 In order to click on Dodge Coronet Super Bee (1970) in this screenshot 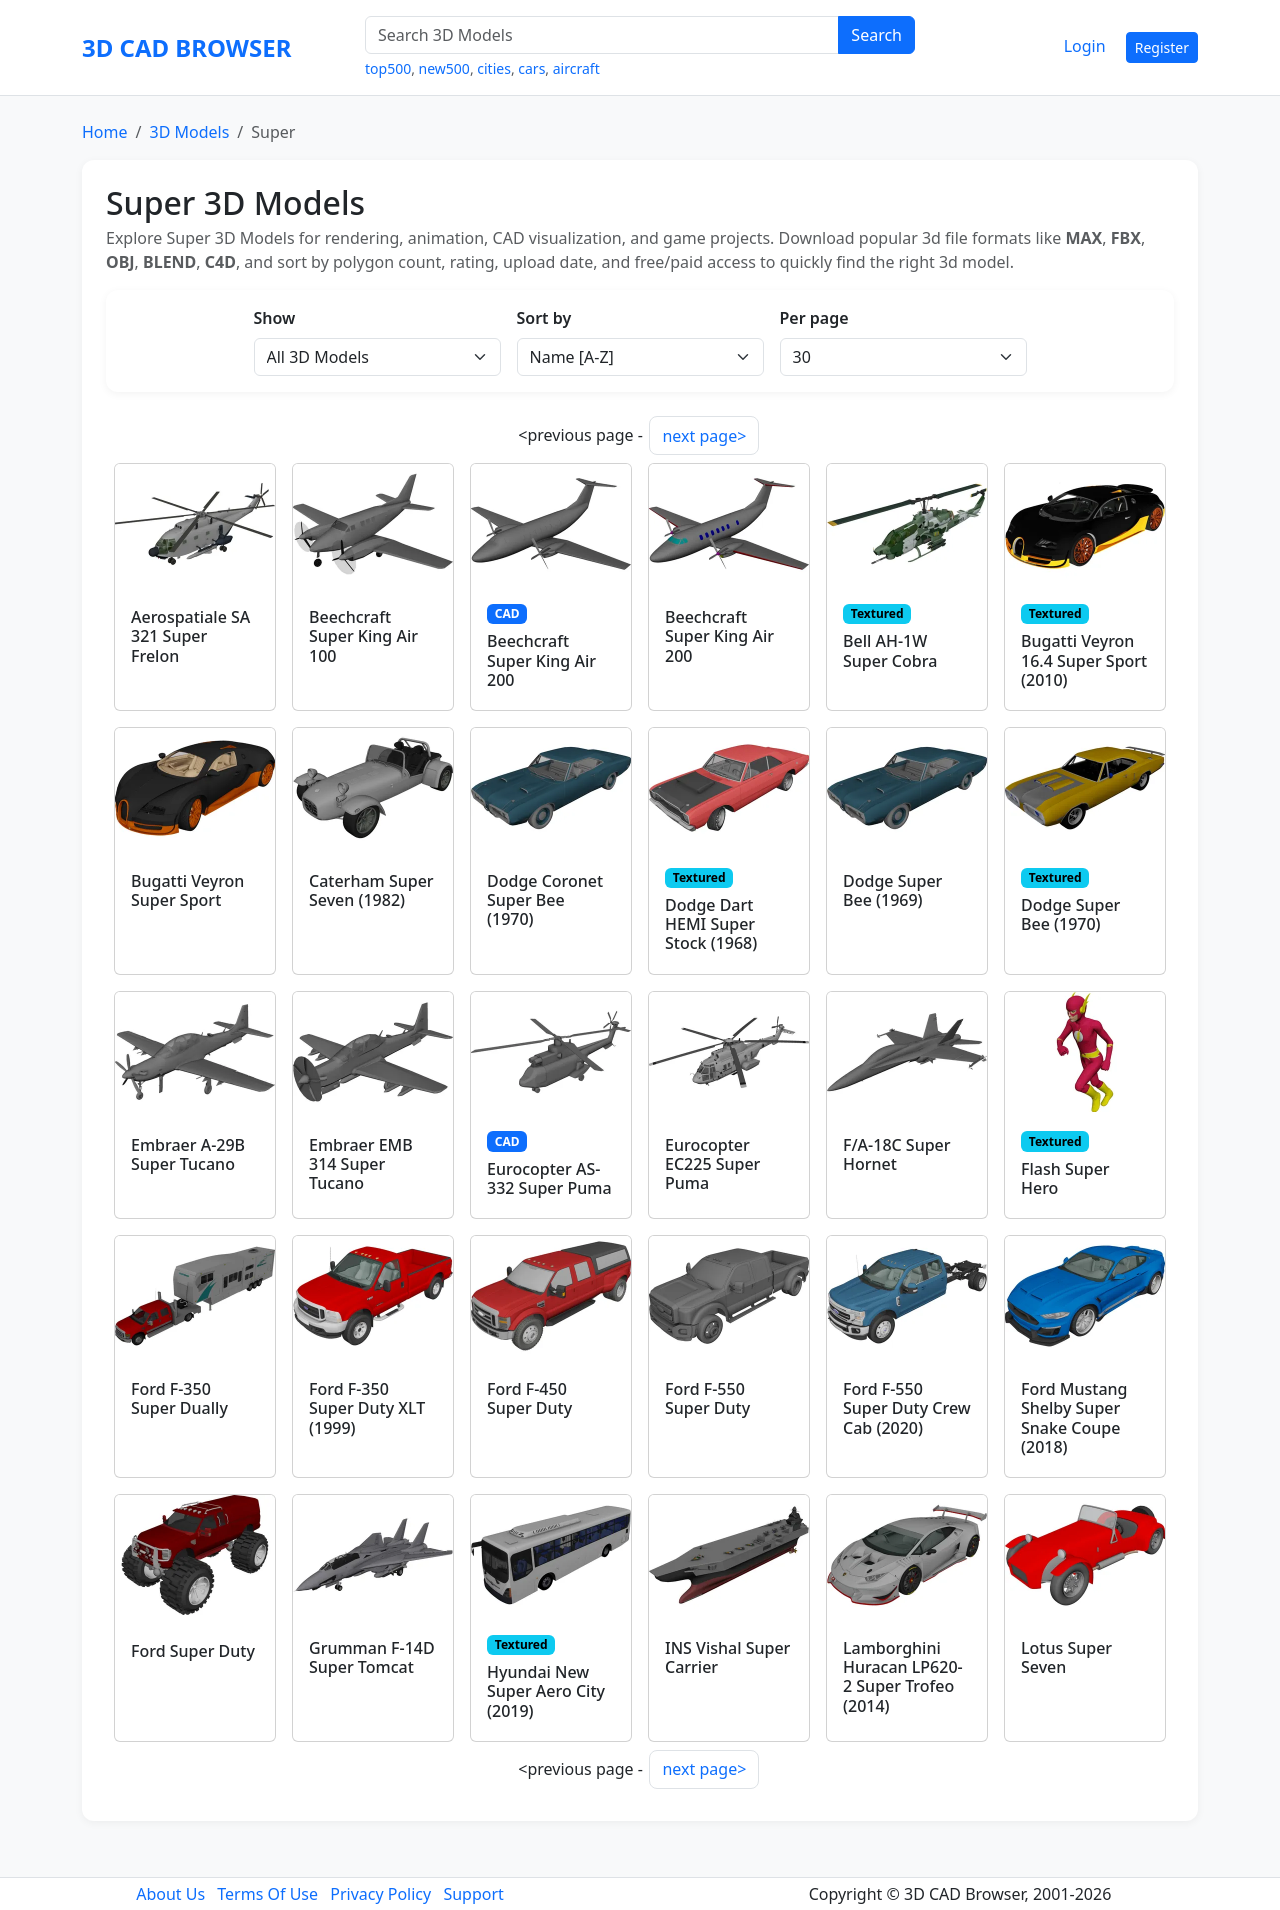, I will do `click(545, 900)`.